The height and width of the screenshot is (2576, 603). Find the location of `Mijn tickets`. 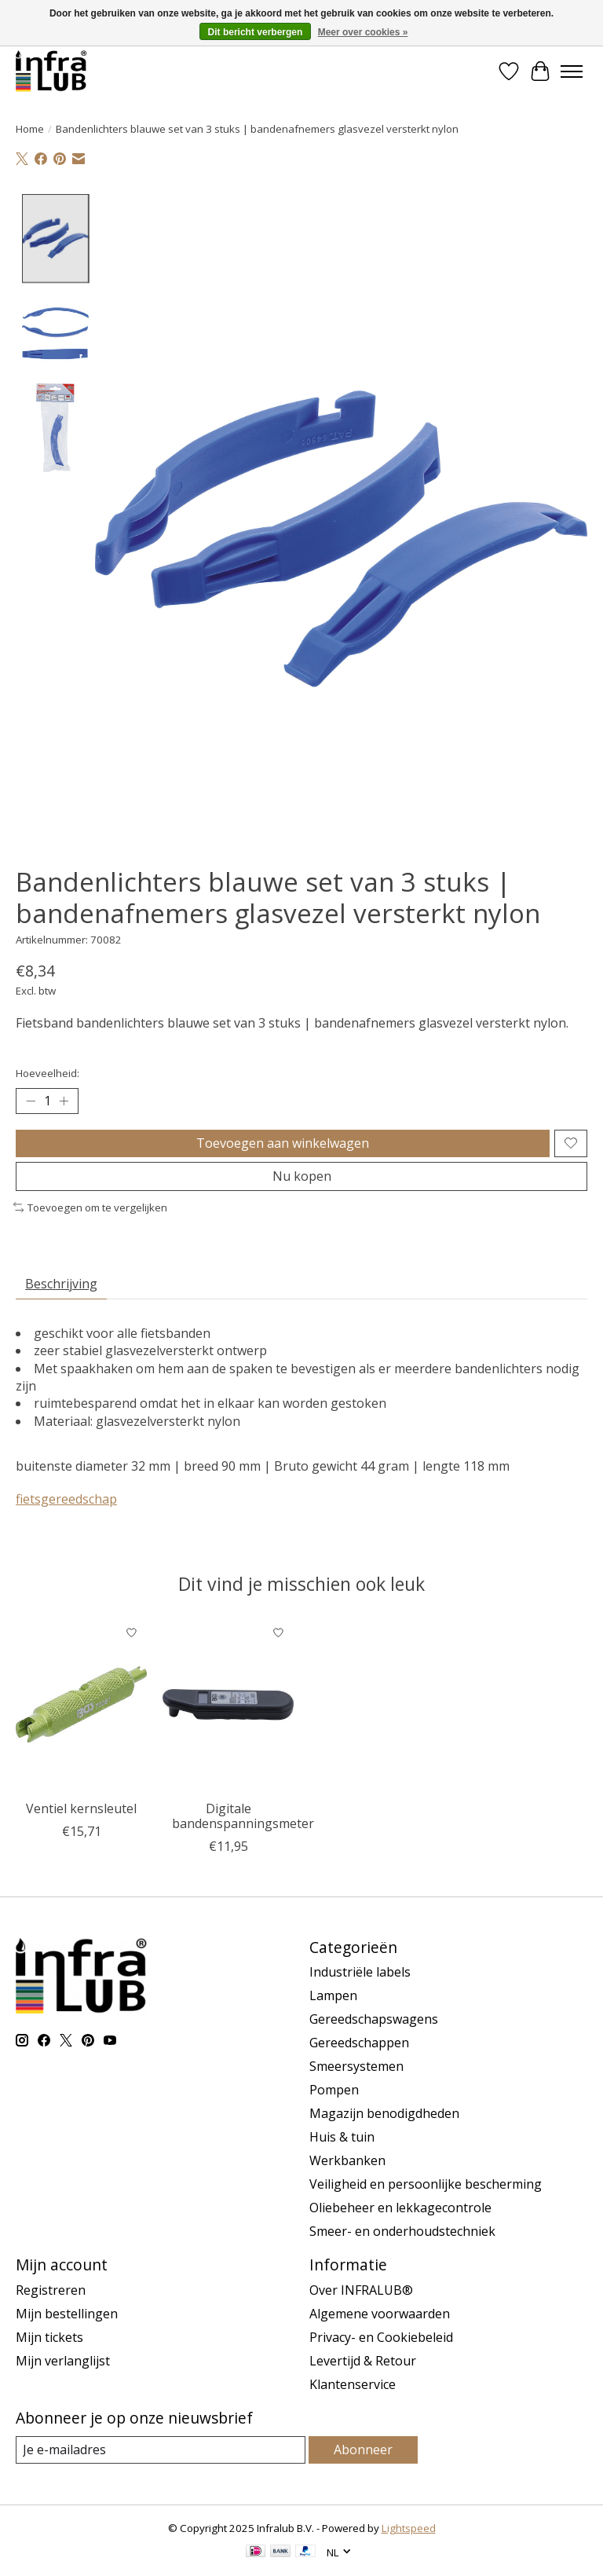

Mijn tickets is located at coordinates (49, 2337).